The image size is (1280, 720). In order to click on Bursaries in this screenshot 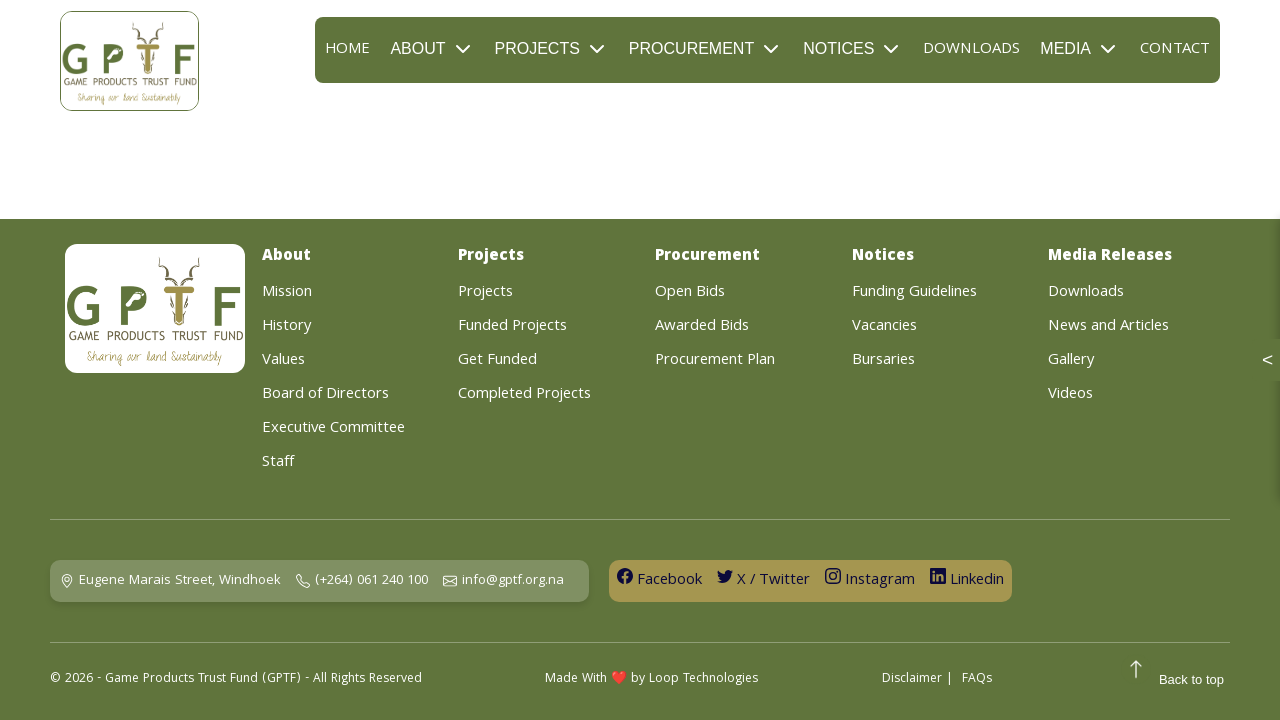, I will do `click(883, 361)`.